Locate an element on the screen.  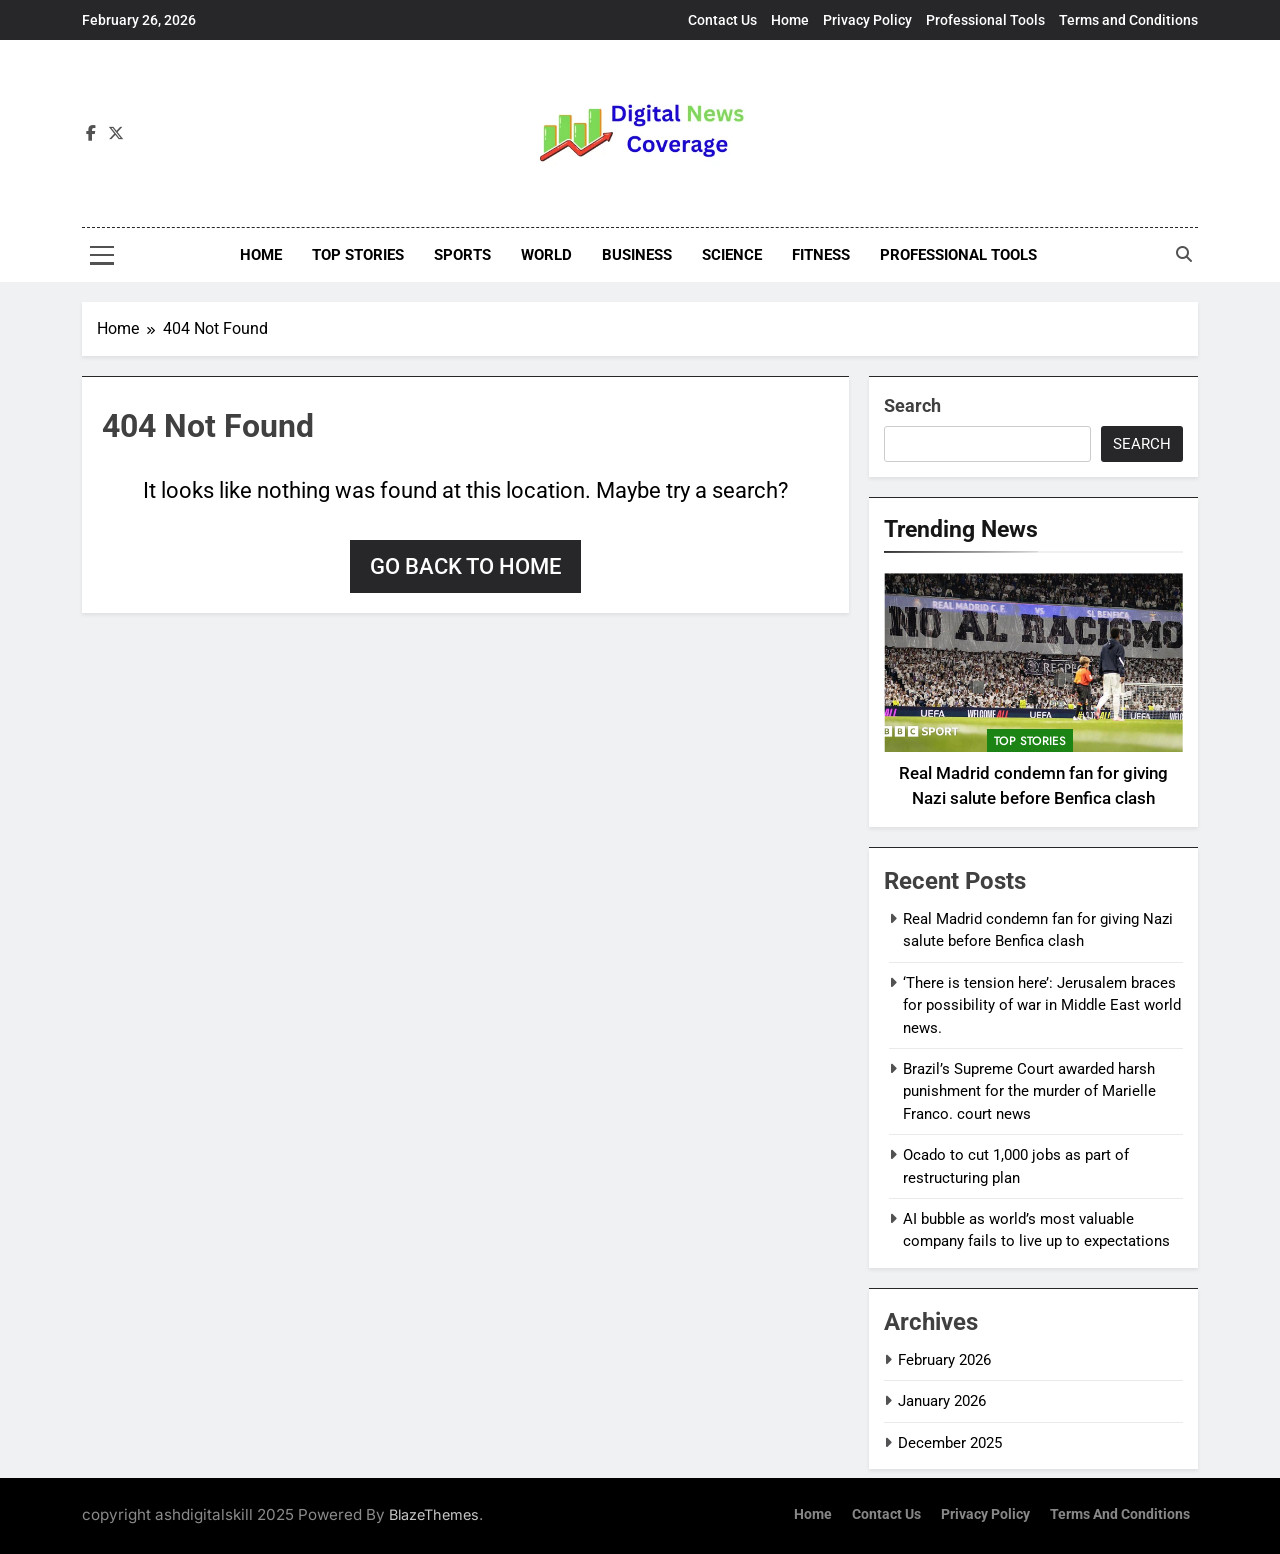
top stories is located at coordinates (1030, 741).